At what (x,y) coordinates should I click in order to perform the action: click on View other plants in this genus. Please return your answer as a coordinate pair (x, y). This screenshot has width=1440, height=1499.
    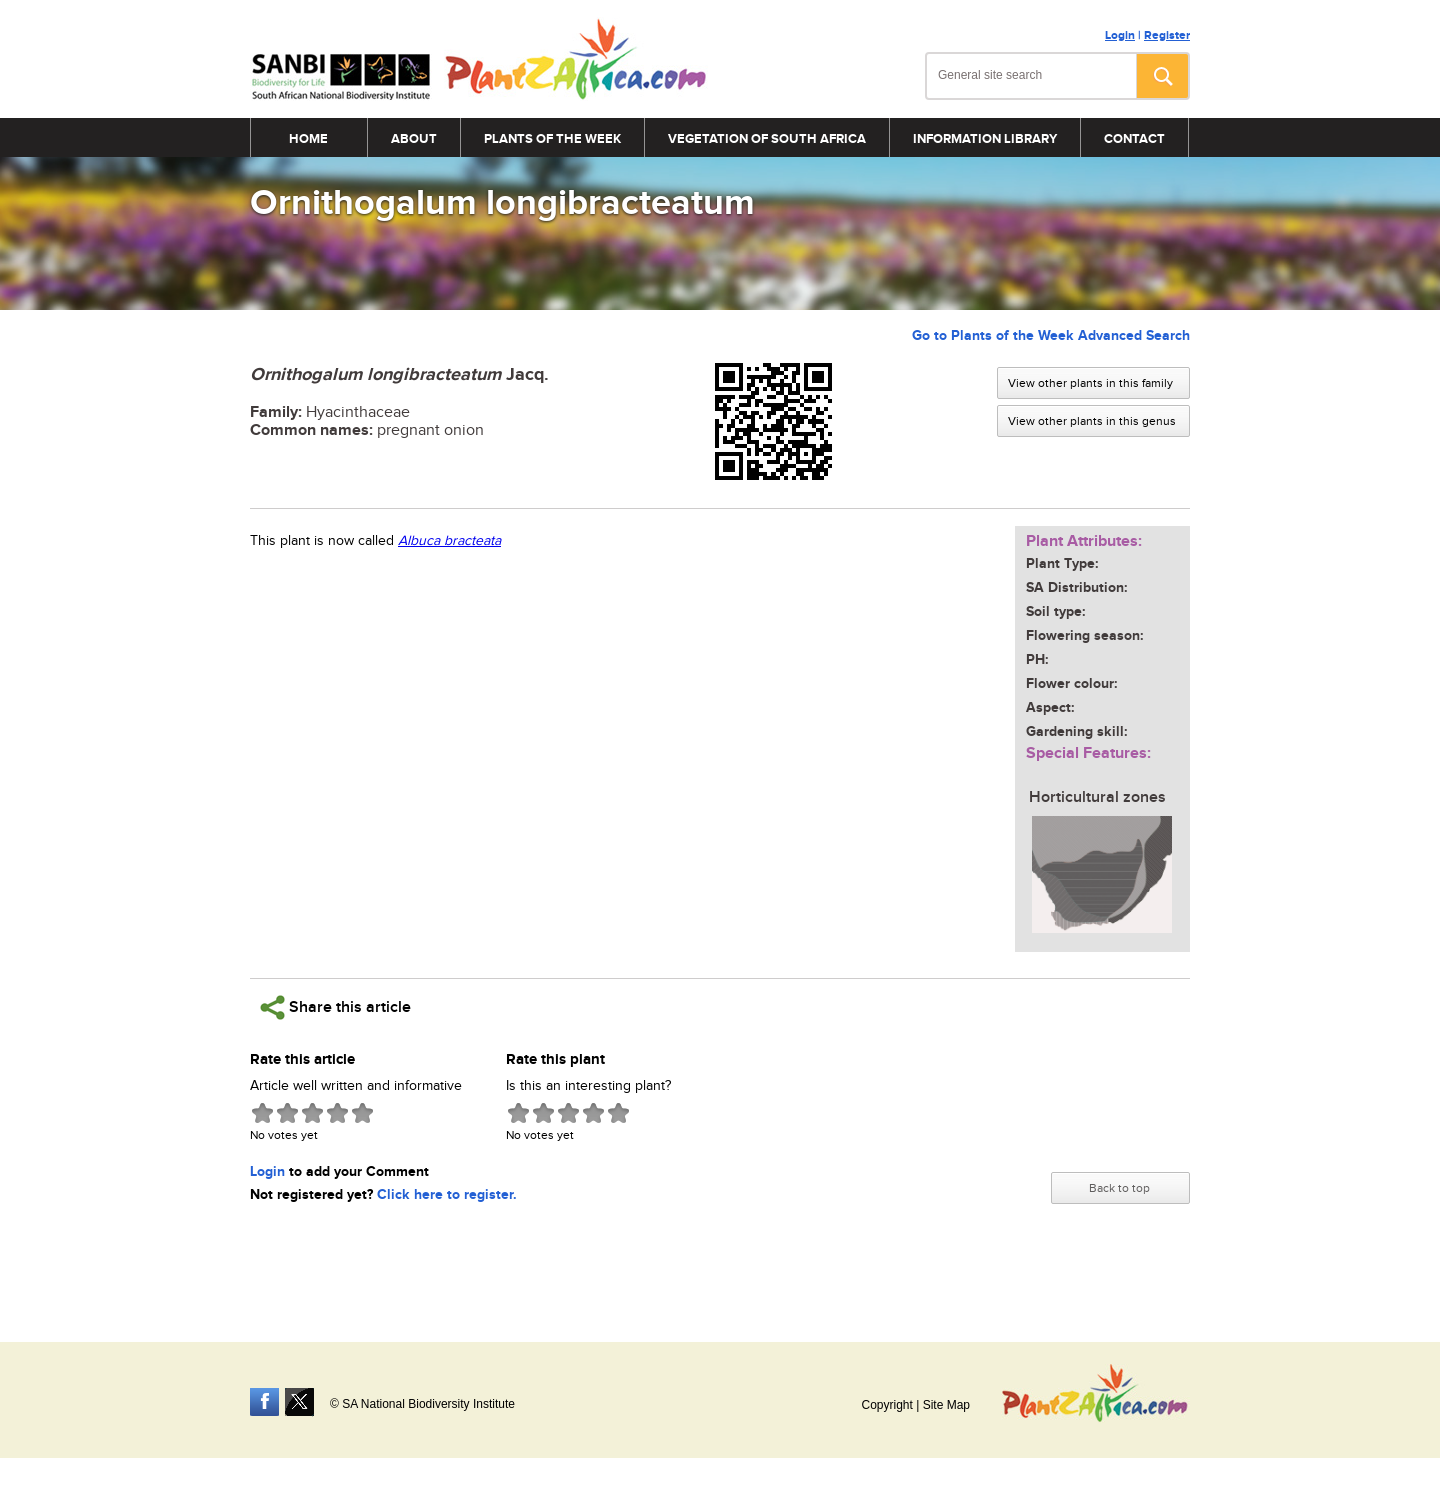
    Looking at the image, I should click on (1092, 421).